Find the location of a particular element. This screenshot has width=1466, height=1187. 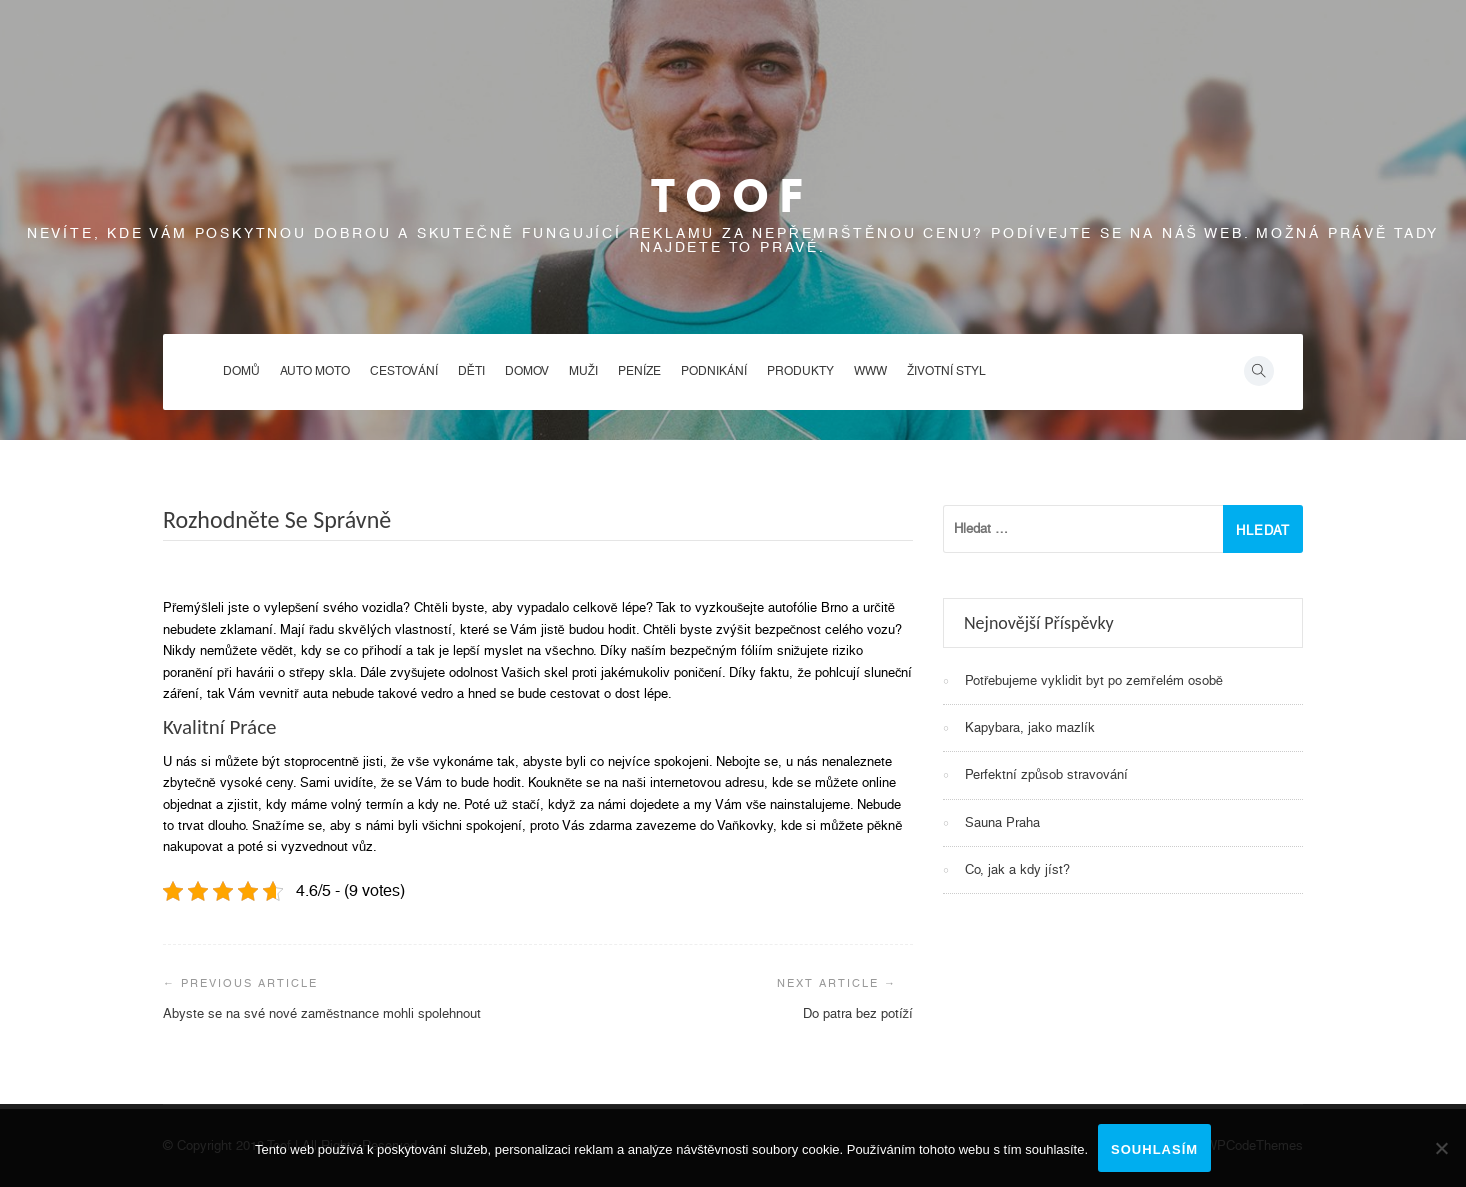

Děti is located at coordinates (471, 371).